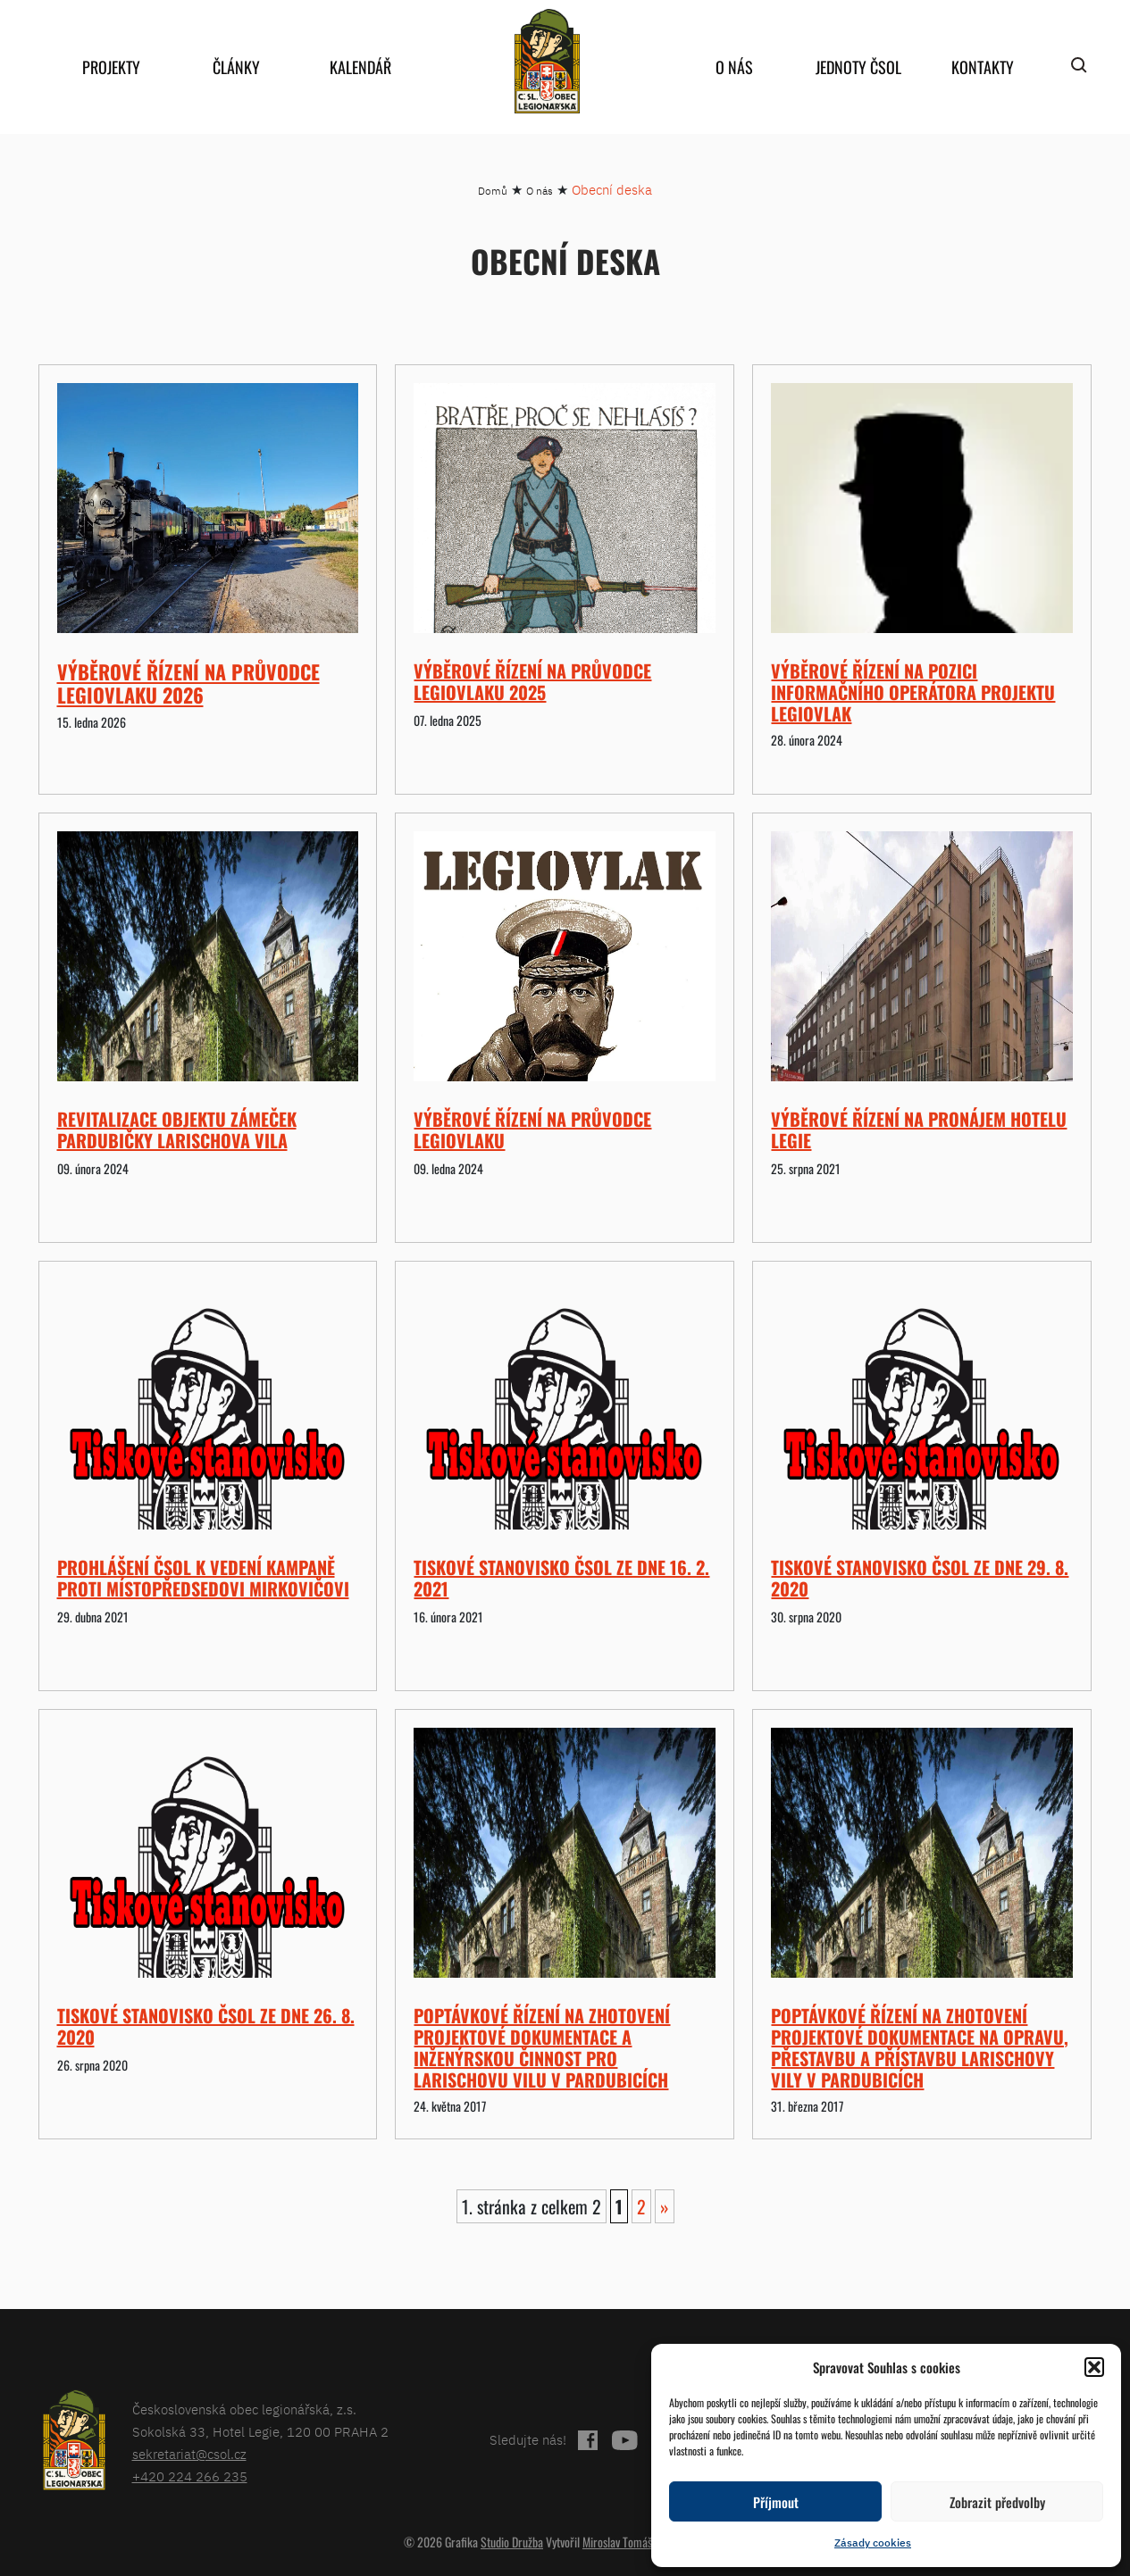 The height and width of the screenshot is (2576, 1130). Describe the element at coordinates (913, 692) in the screenshot. I see `Výběrové řízení na pozici Informačního operátora projektu Legiovlak` at that location.